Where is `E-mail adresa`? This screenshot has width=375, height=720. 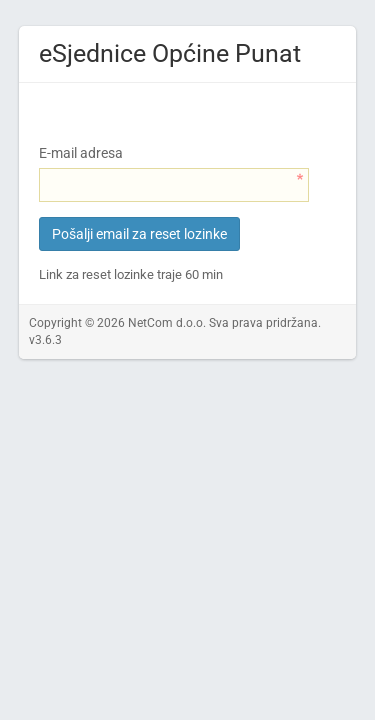
E-mail adresa is located at coordinates (81, 153).